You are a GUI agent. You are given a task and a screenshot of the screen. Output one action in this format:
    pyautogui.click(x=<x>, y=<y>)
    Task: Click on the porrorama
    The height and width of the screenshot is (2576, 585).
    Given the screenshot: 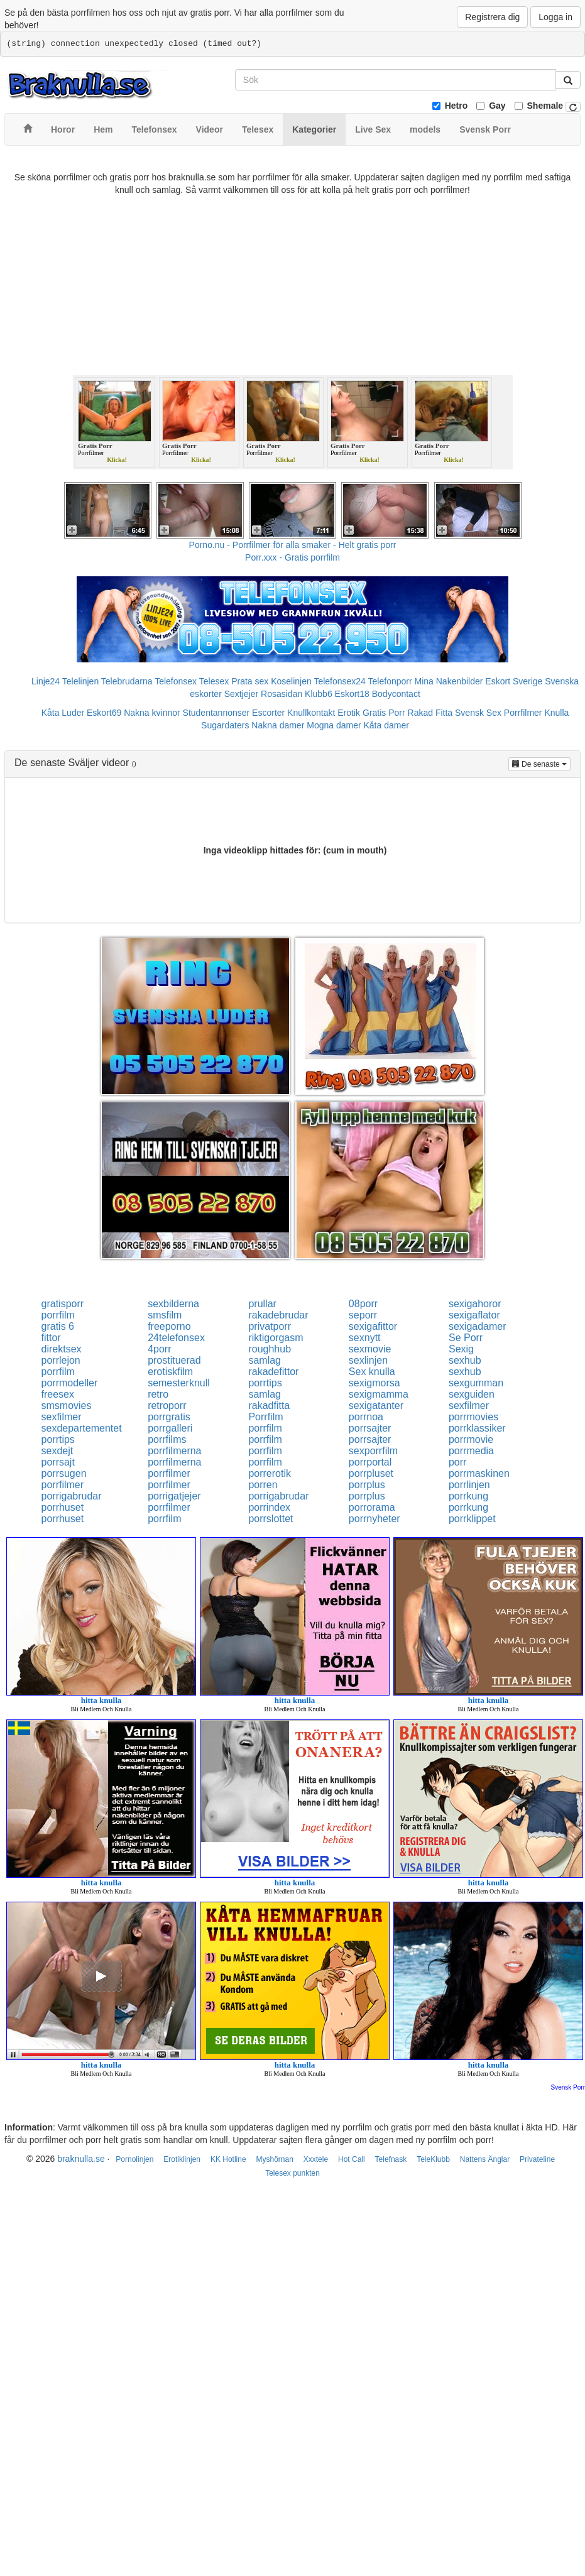 What is the action you would take?
    pyautogui.click(x=372, y=1507)
    